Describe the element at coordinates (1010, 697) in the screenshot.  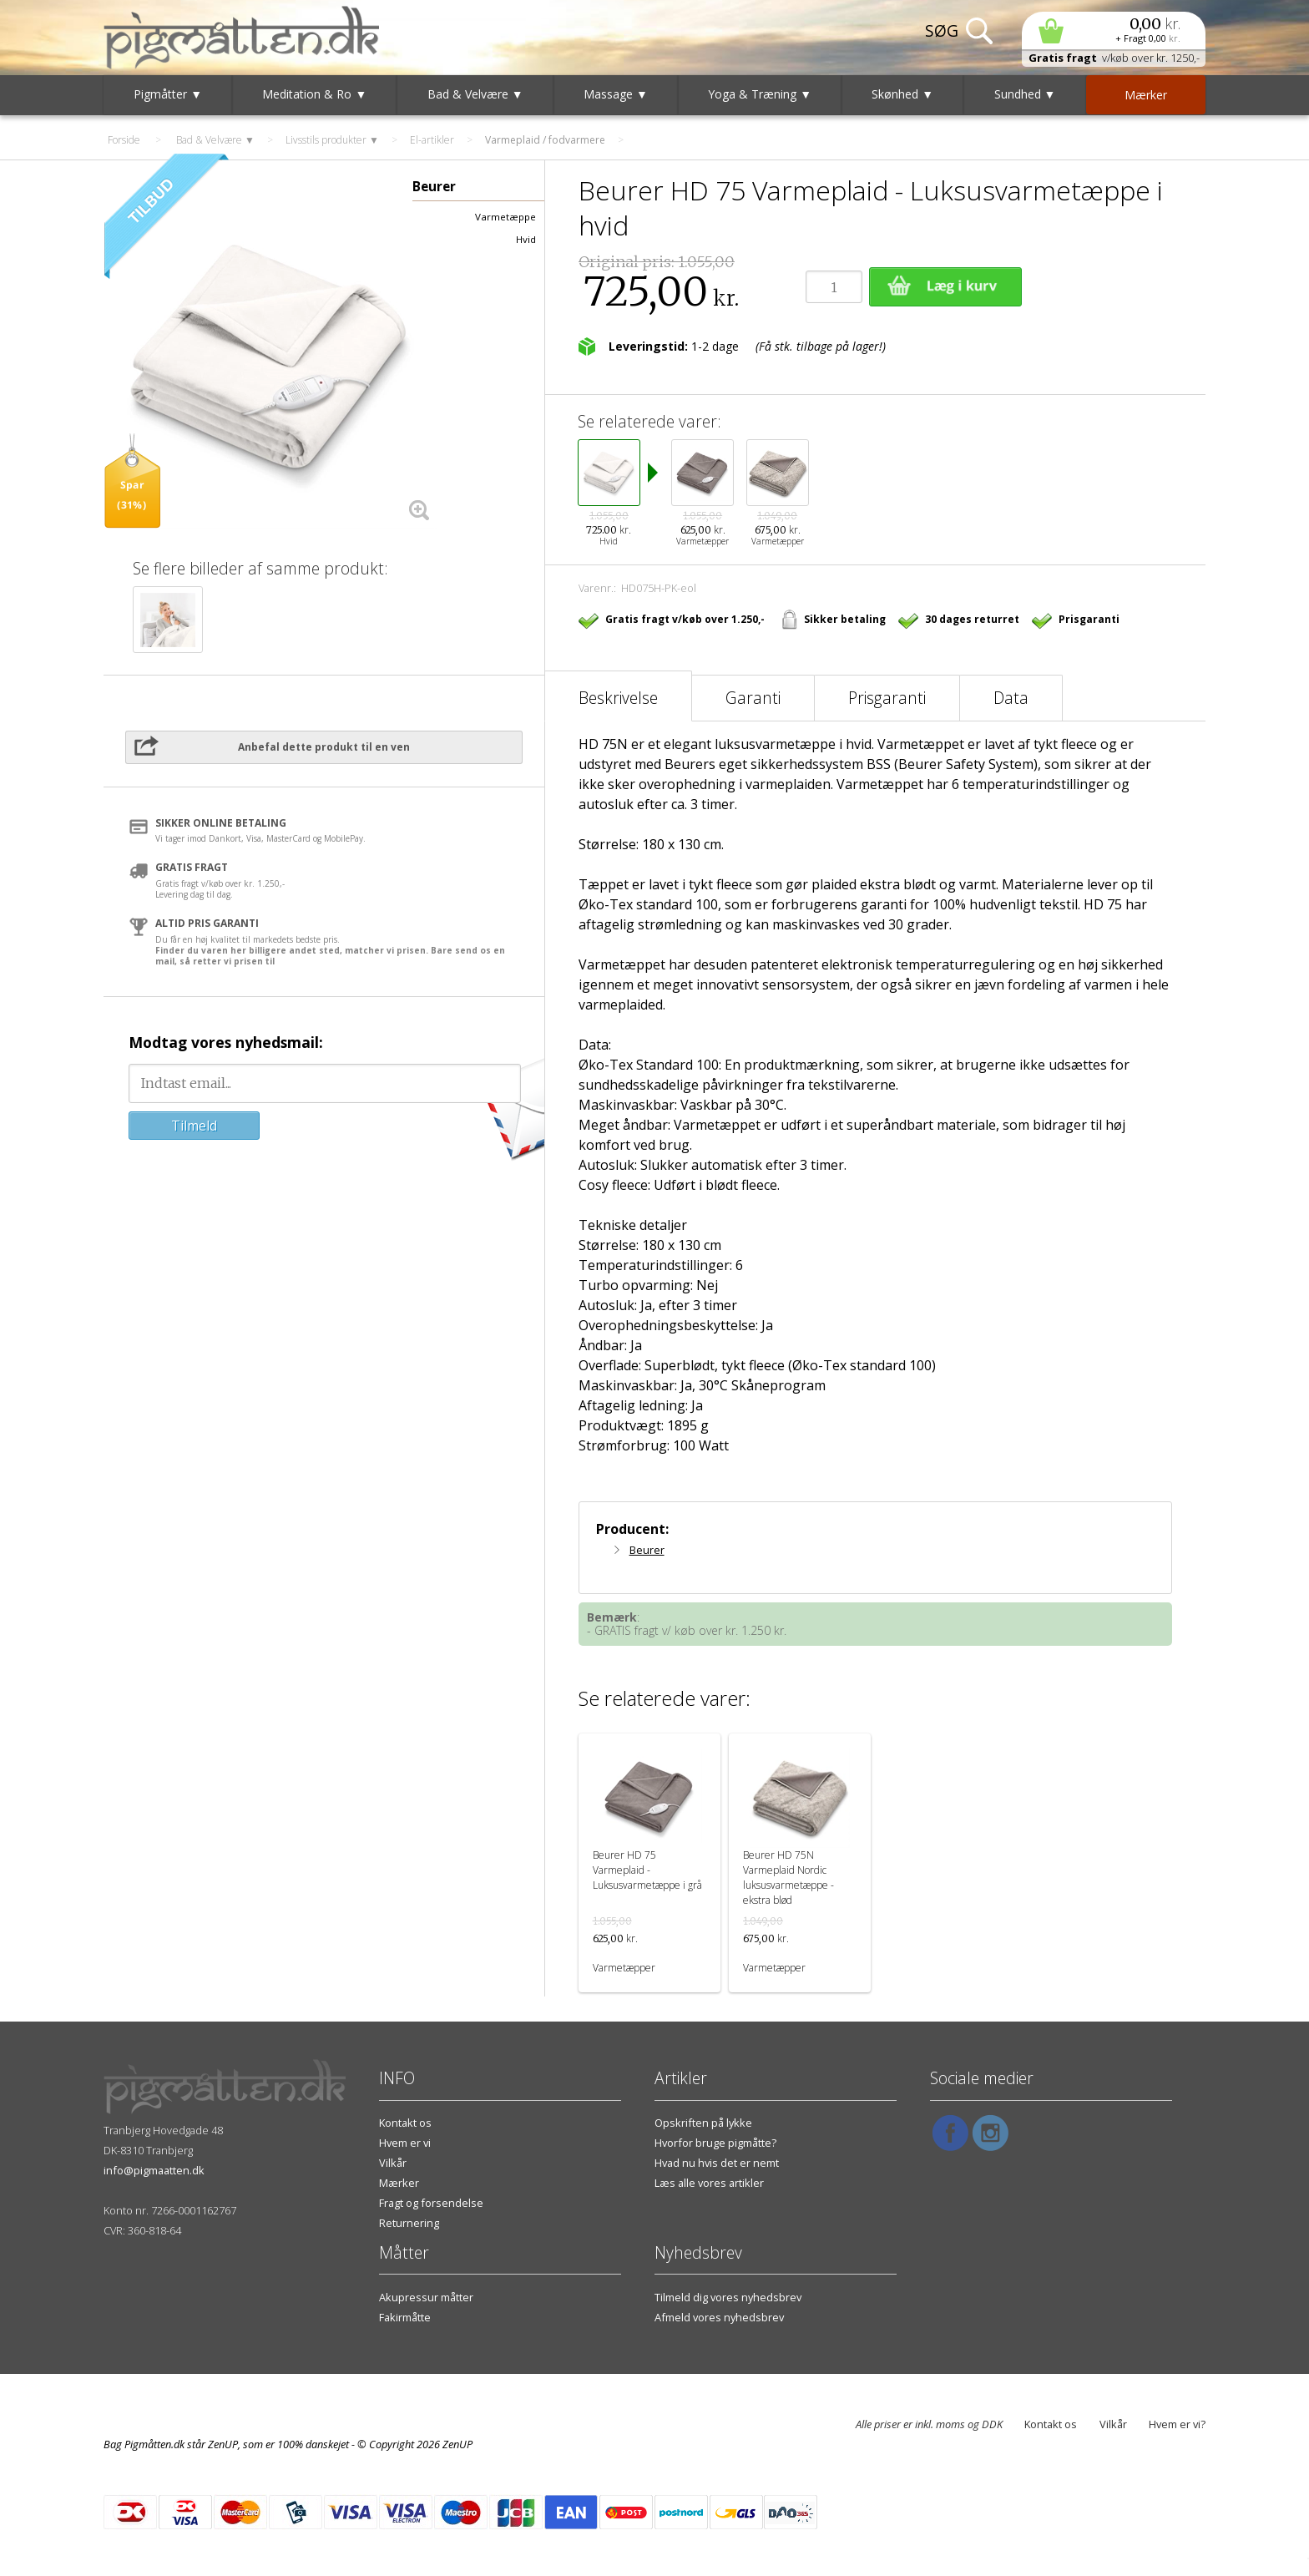
I see `Data [tab]` at that location.